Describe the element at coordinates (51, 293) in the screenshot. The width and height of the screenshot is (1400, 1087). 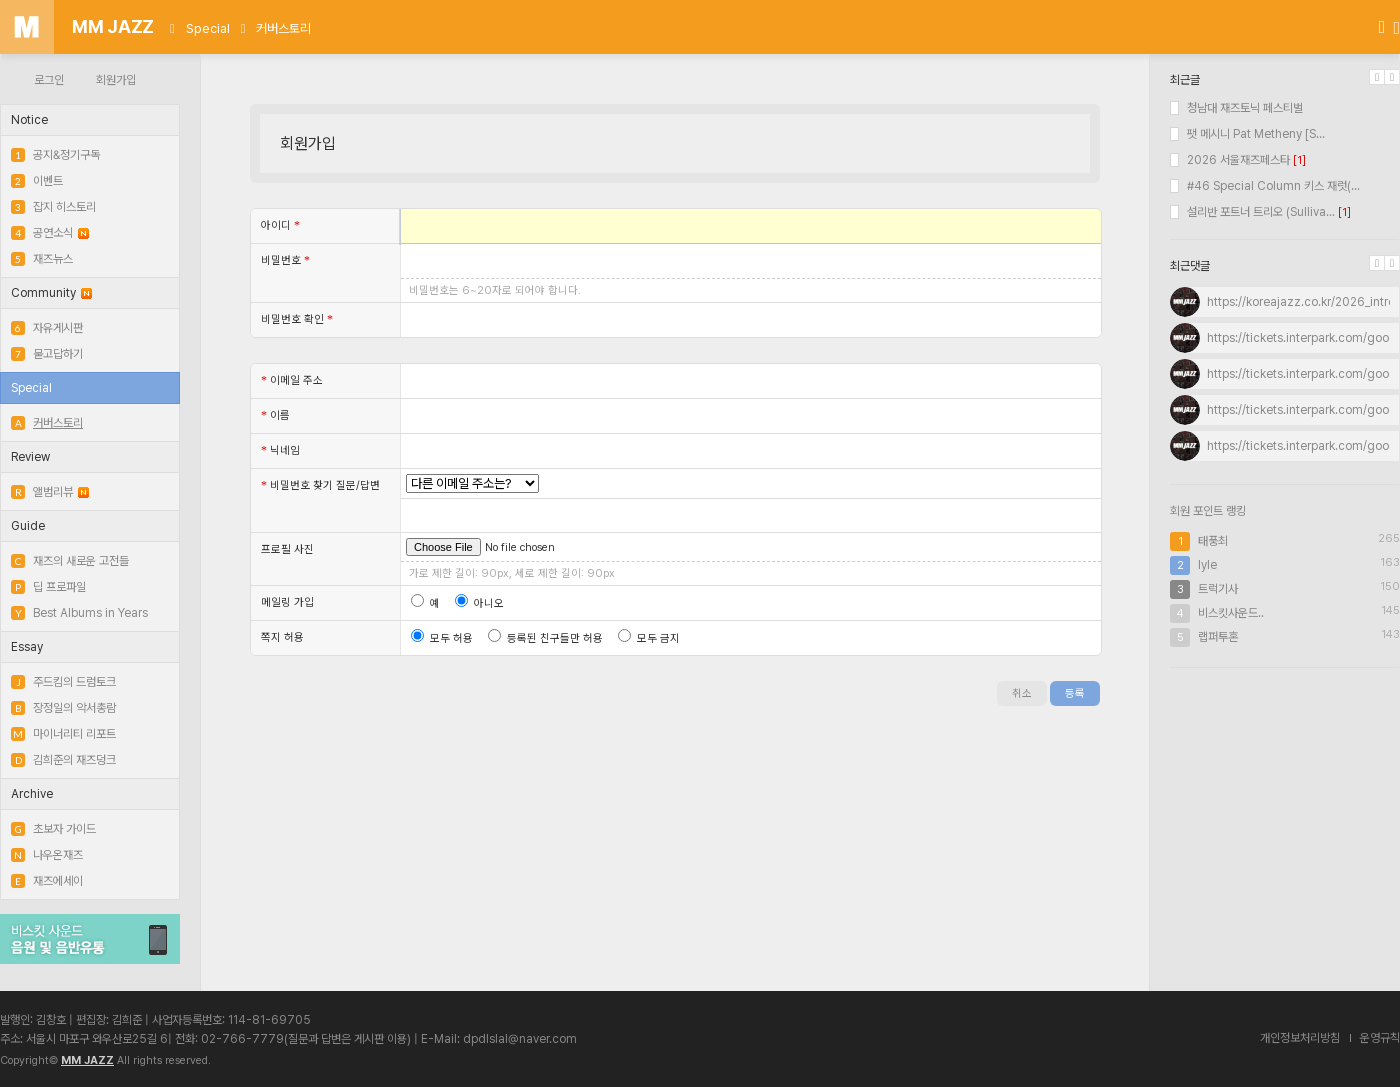
I see `Community` at that location.